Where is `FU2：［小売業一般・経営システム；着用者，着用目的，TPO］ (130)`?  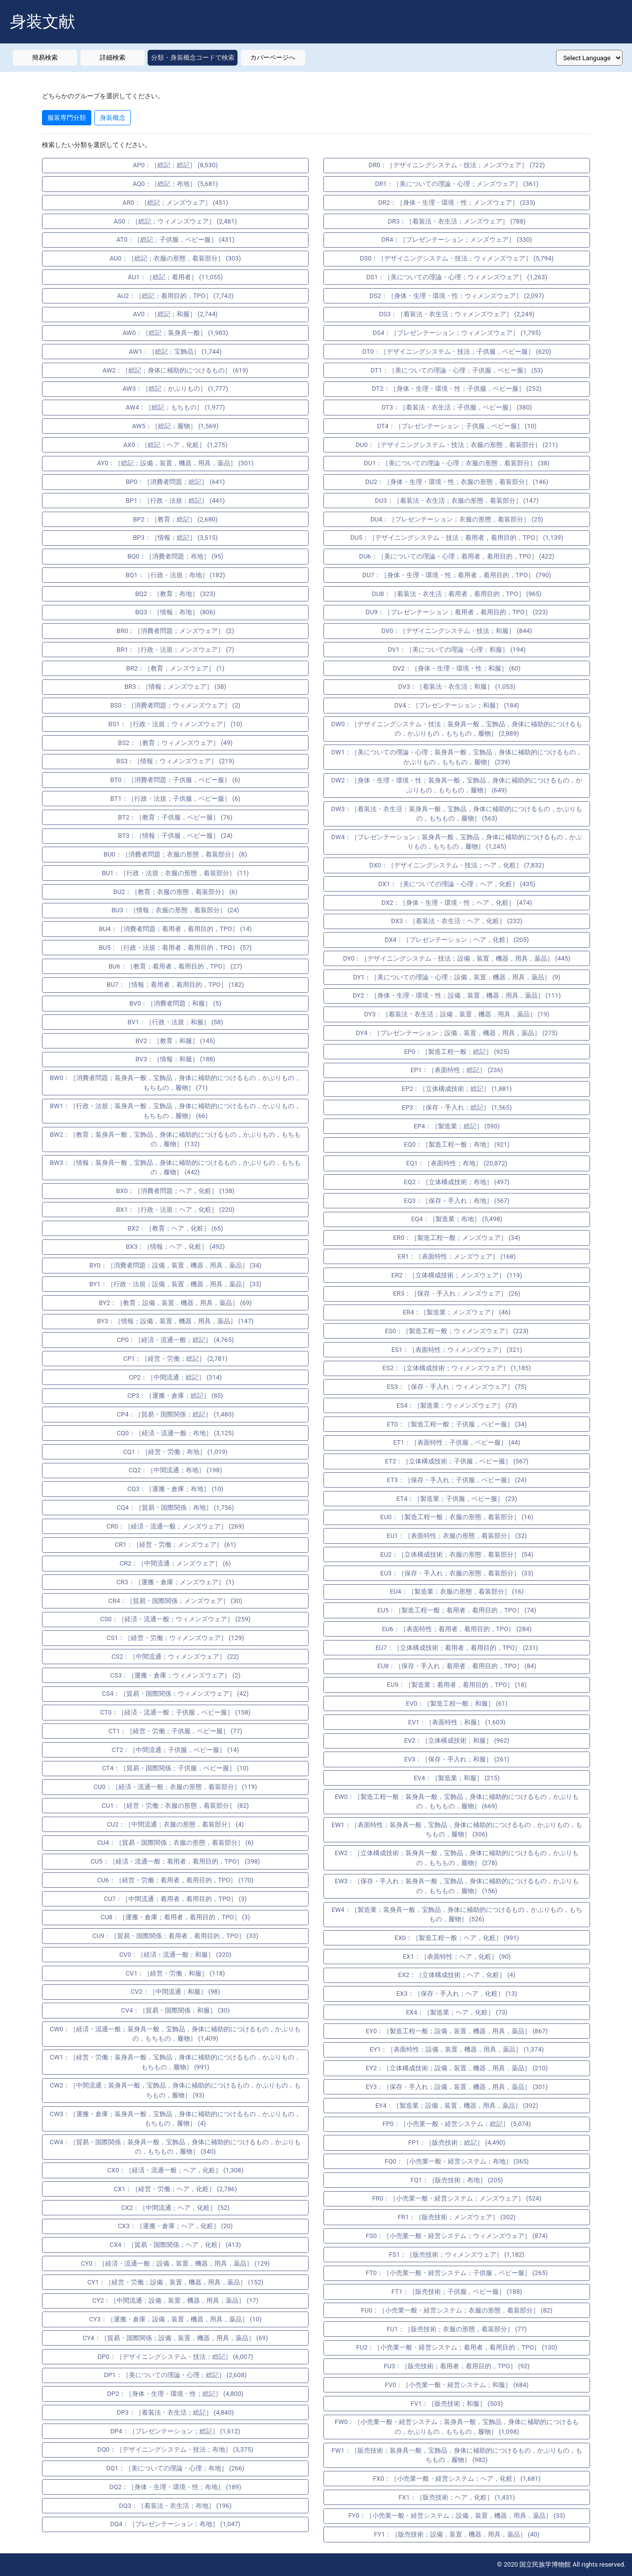 FU2：［小売業一般・経営システム；着用者，着用目的，TPO］ (130) is located at coordinates (456, 2347).